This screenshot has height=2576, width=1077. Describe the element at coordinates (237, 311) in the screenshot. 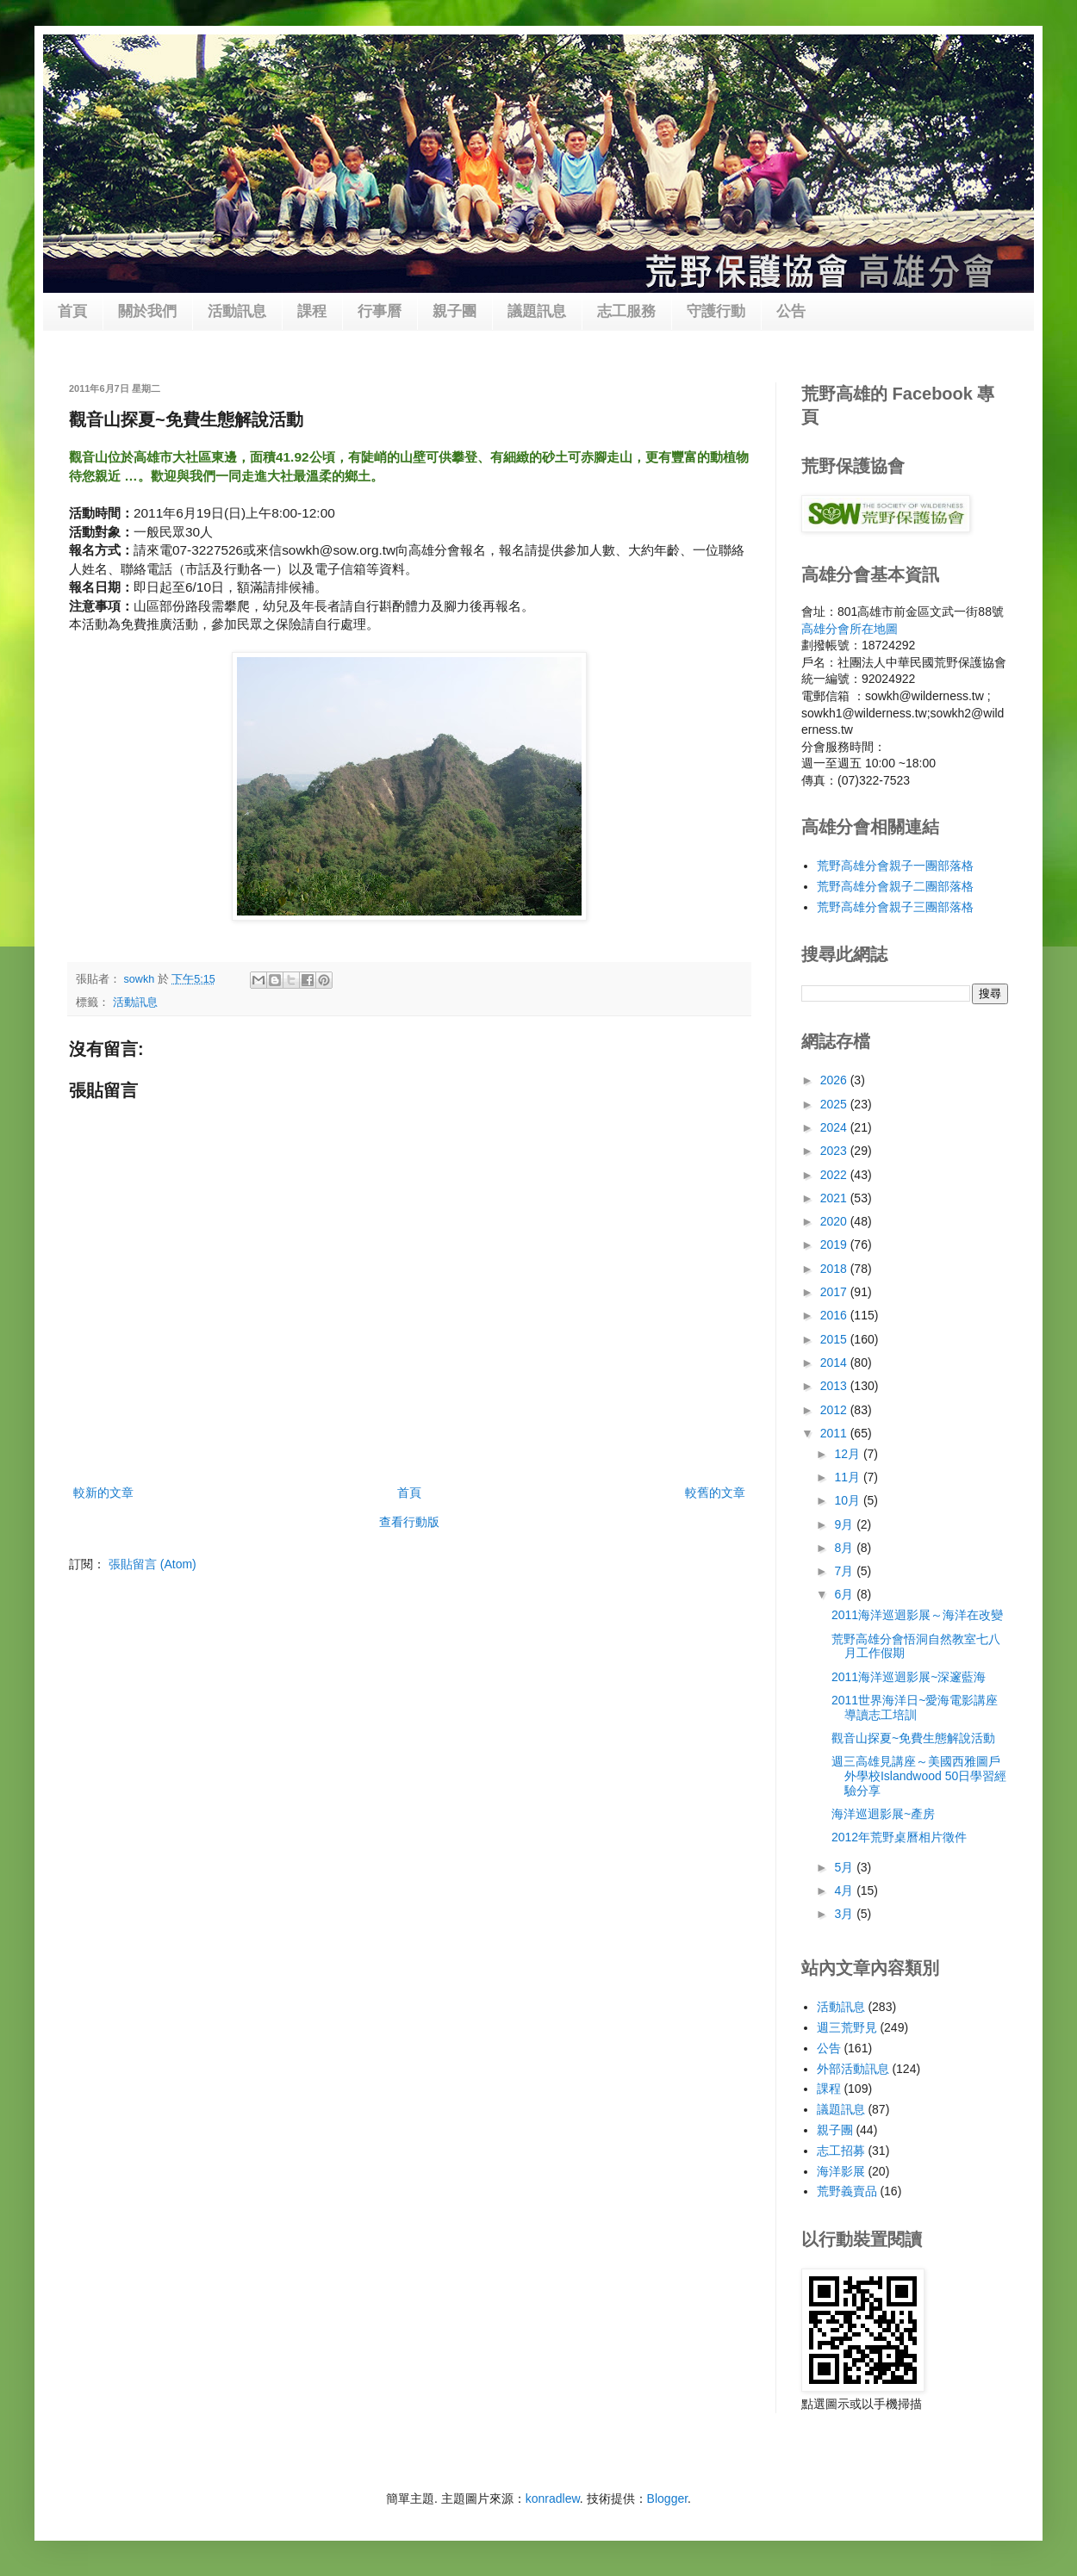

I see `活動訊息` at that location.